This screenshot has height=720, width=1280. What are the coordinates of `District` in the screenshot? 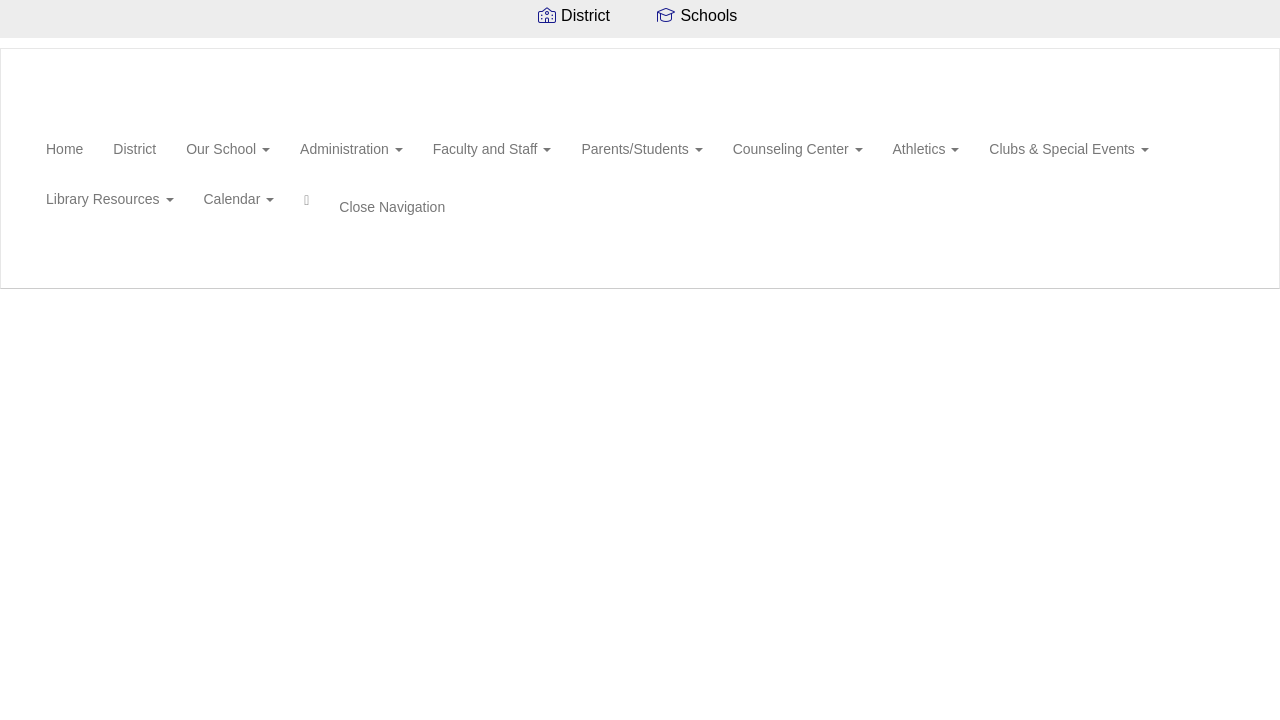 It's located at (134, 149).